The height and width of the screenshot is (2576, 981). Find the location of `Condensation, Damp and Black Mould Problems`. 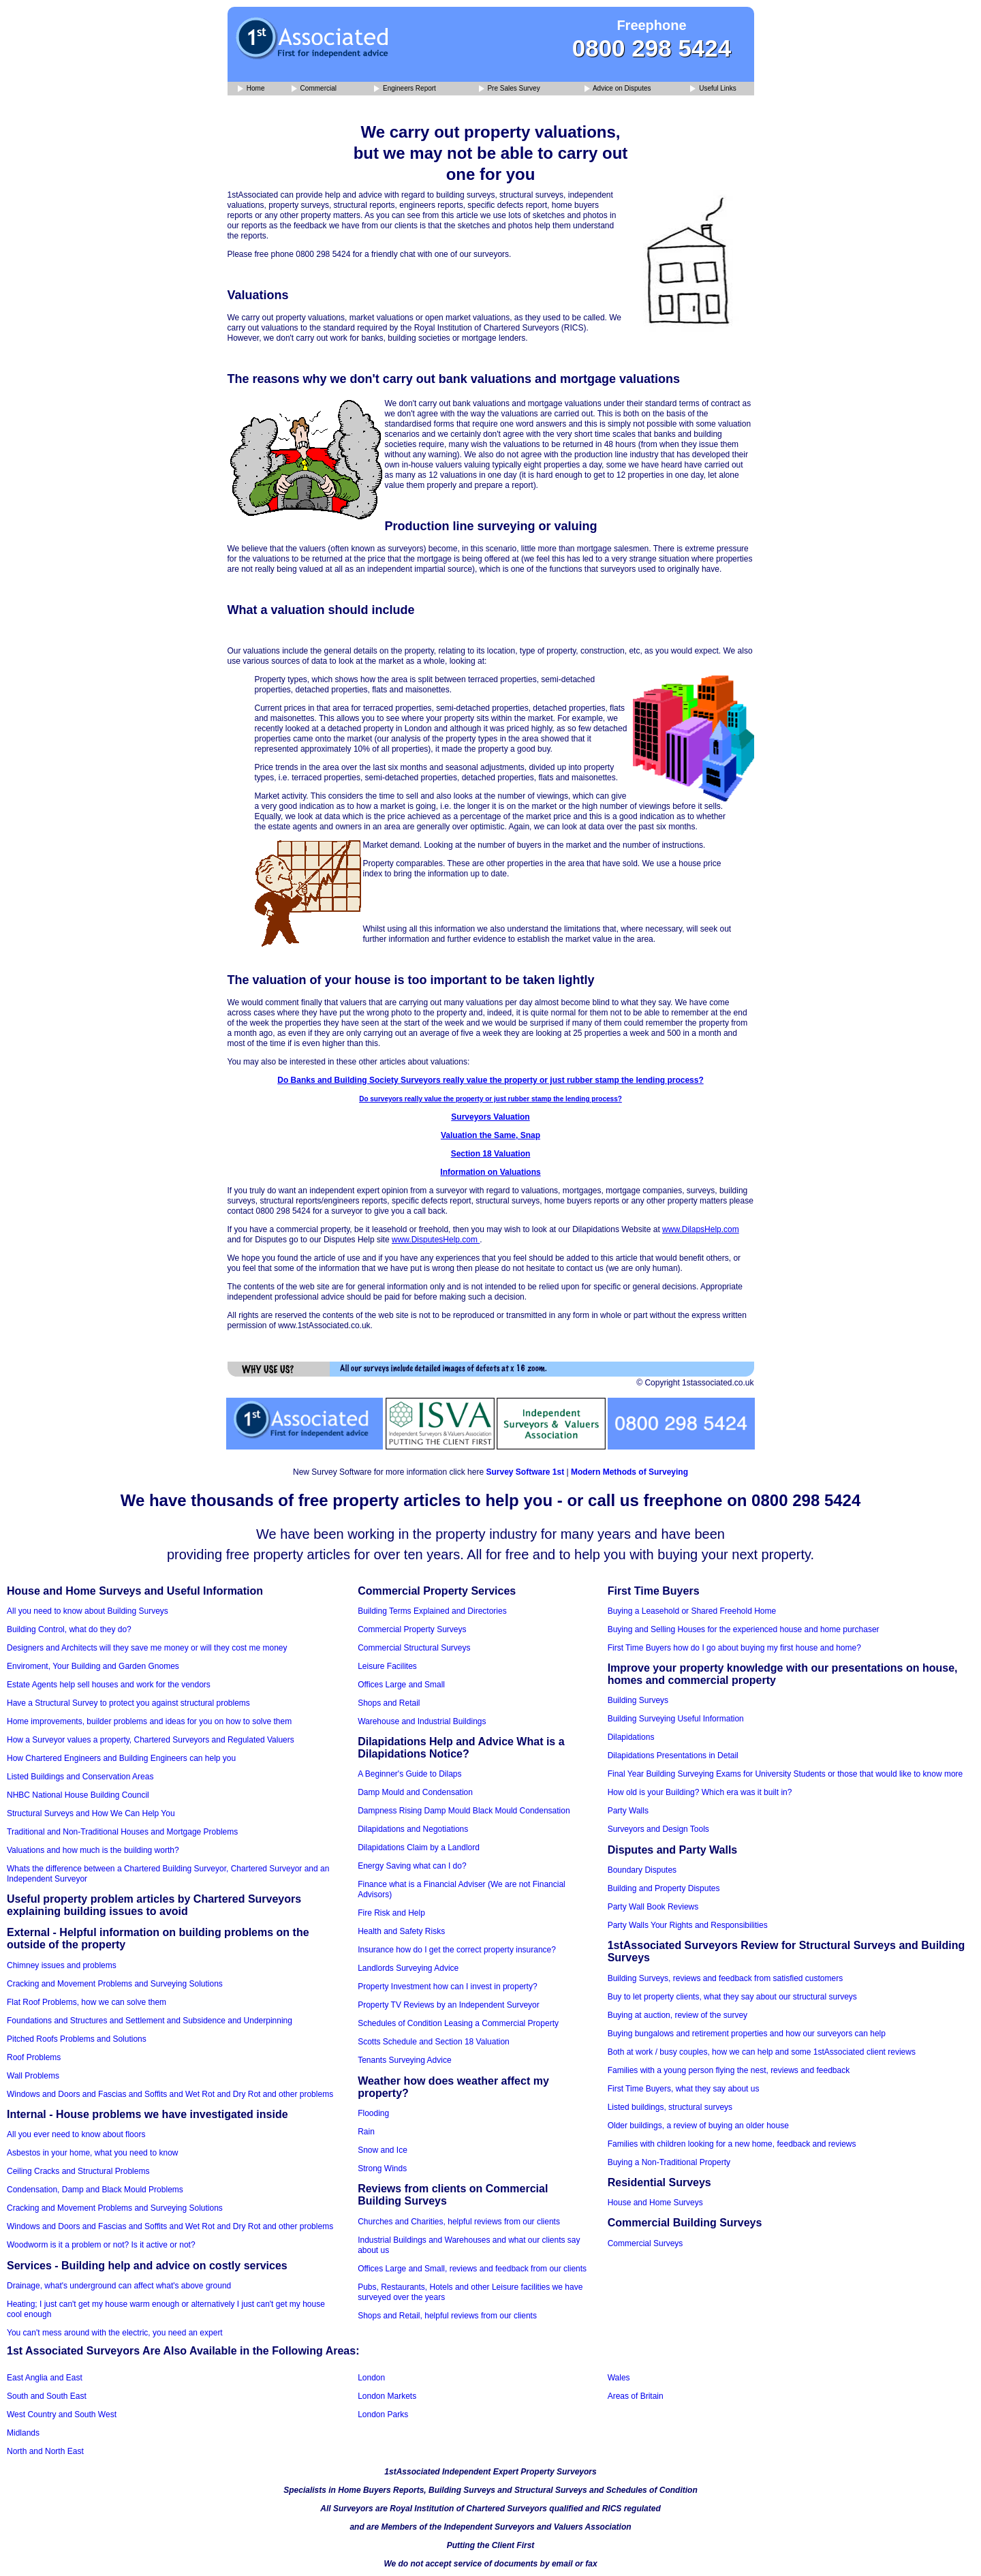

Condensation, Damp and Black Mould Problems is located at coordinates (95, 2189).